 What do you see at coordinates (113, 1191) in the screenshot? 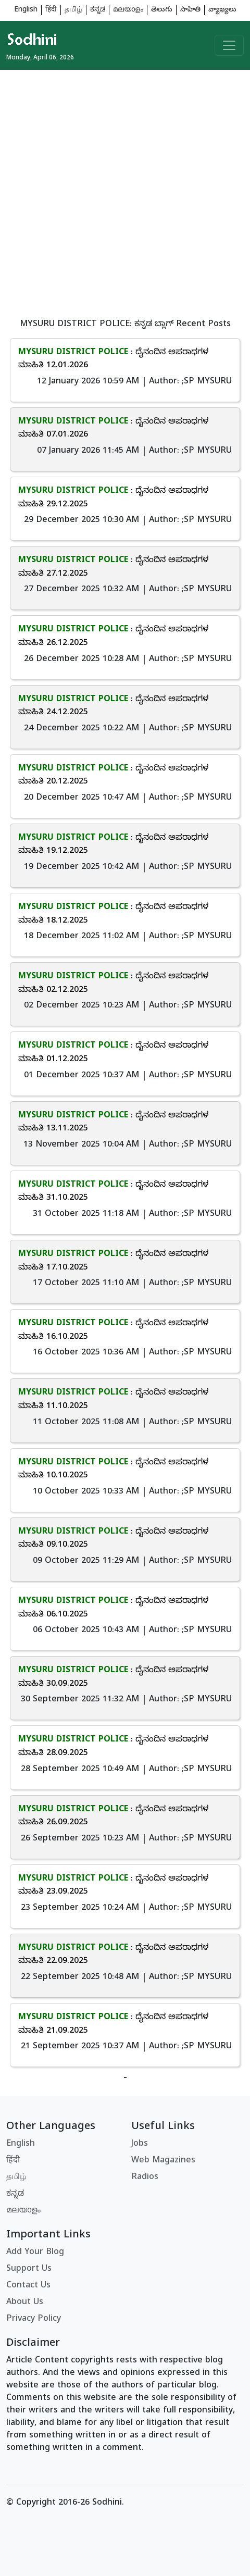
I see `: ದೈನಂದಿನ ಅಪರಾಧಗಳ ಮಾಹಿತಿ 31.10.2025` at bounding box center [113, 1191].